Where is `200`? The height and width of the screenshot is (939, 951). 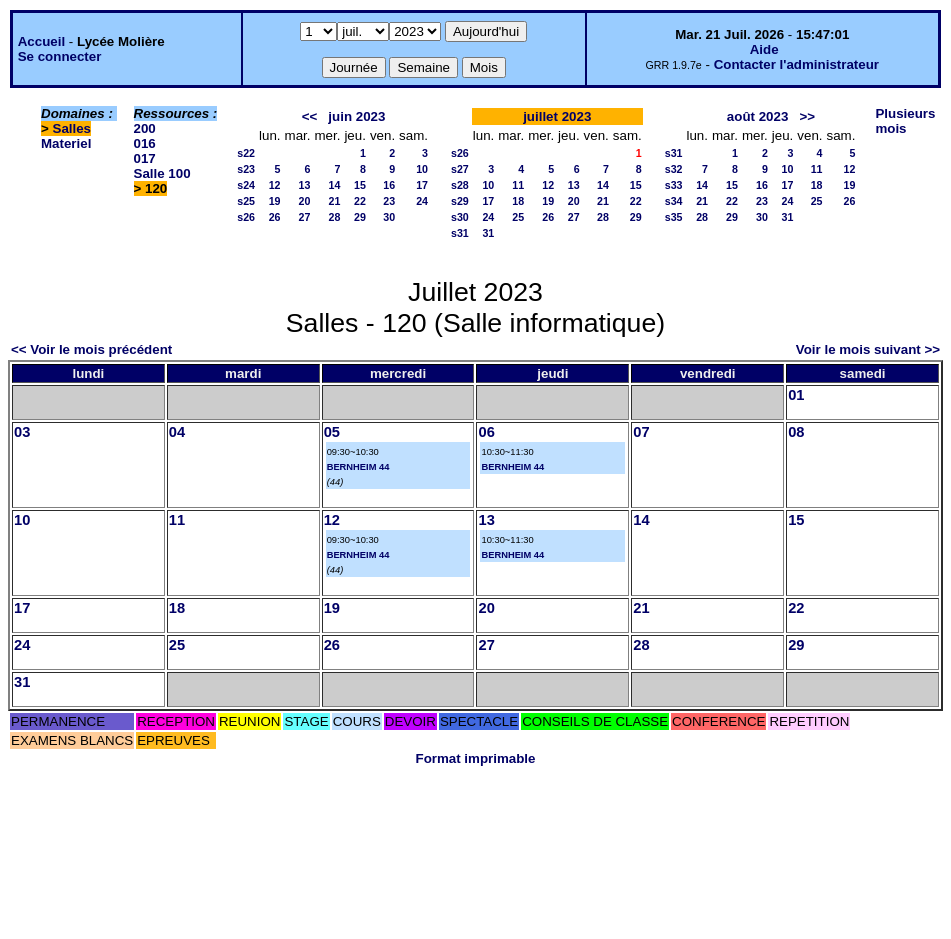 200 is located at coordinates (145, 128).